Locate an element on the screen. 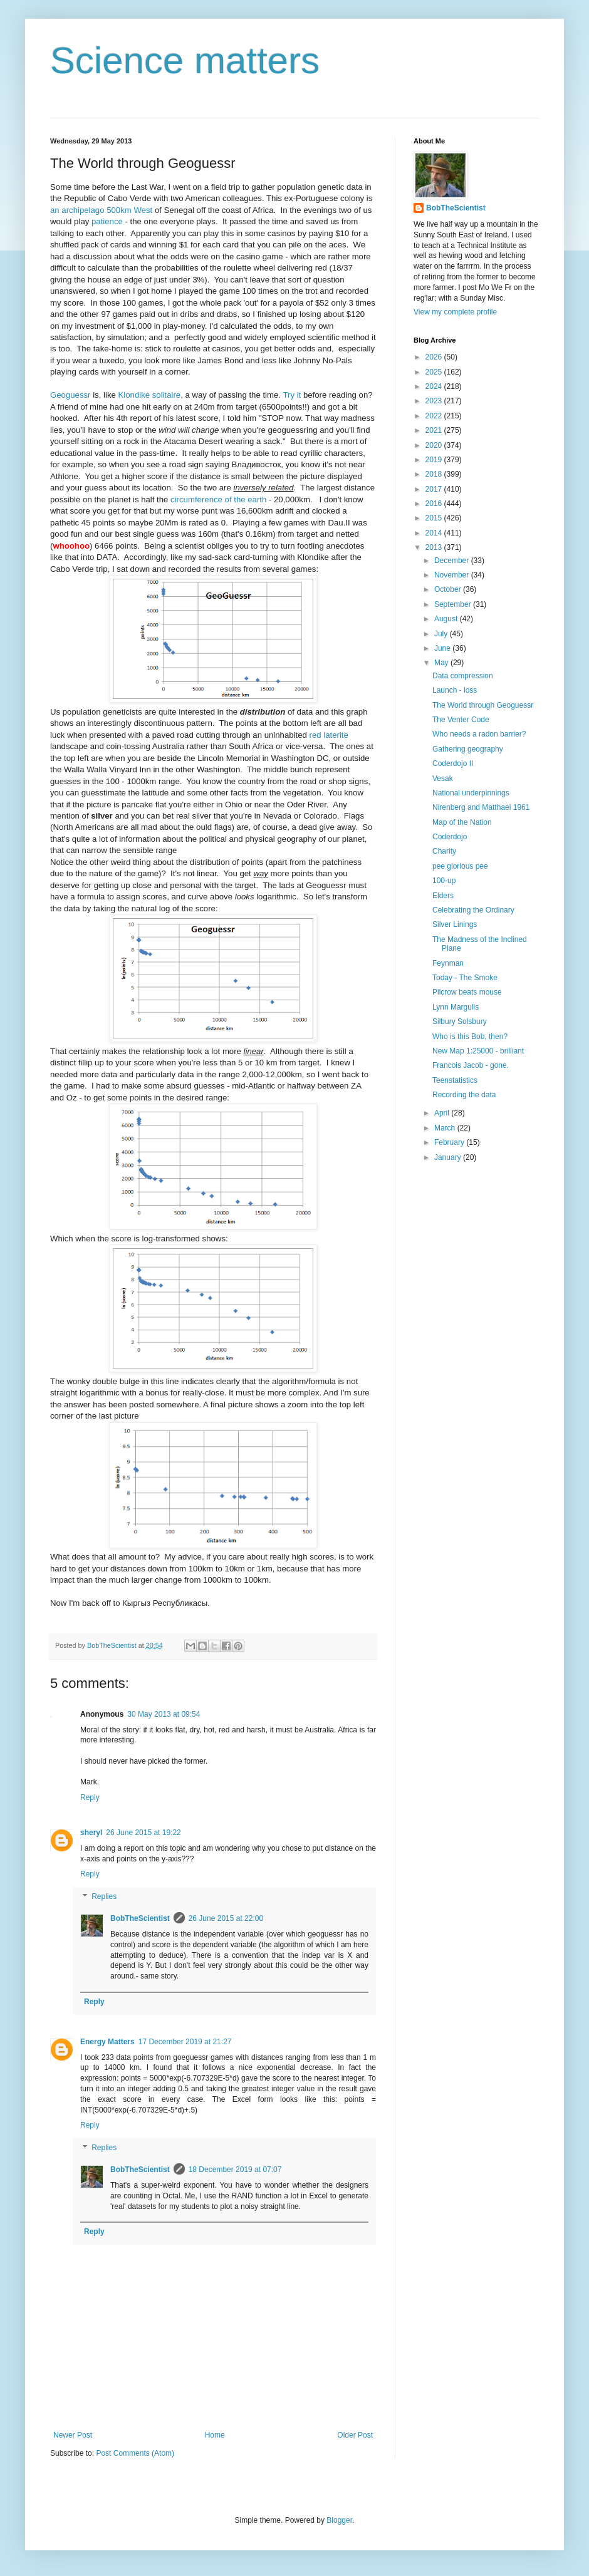 This screenshot has height=2576, width=589. 2022 is located at coordinates (434, 415).